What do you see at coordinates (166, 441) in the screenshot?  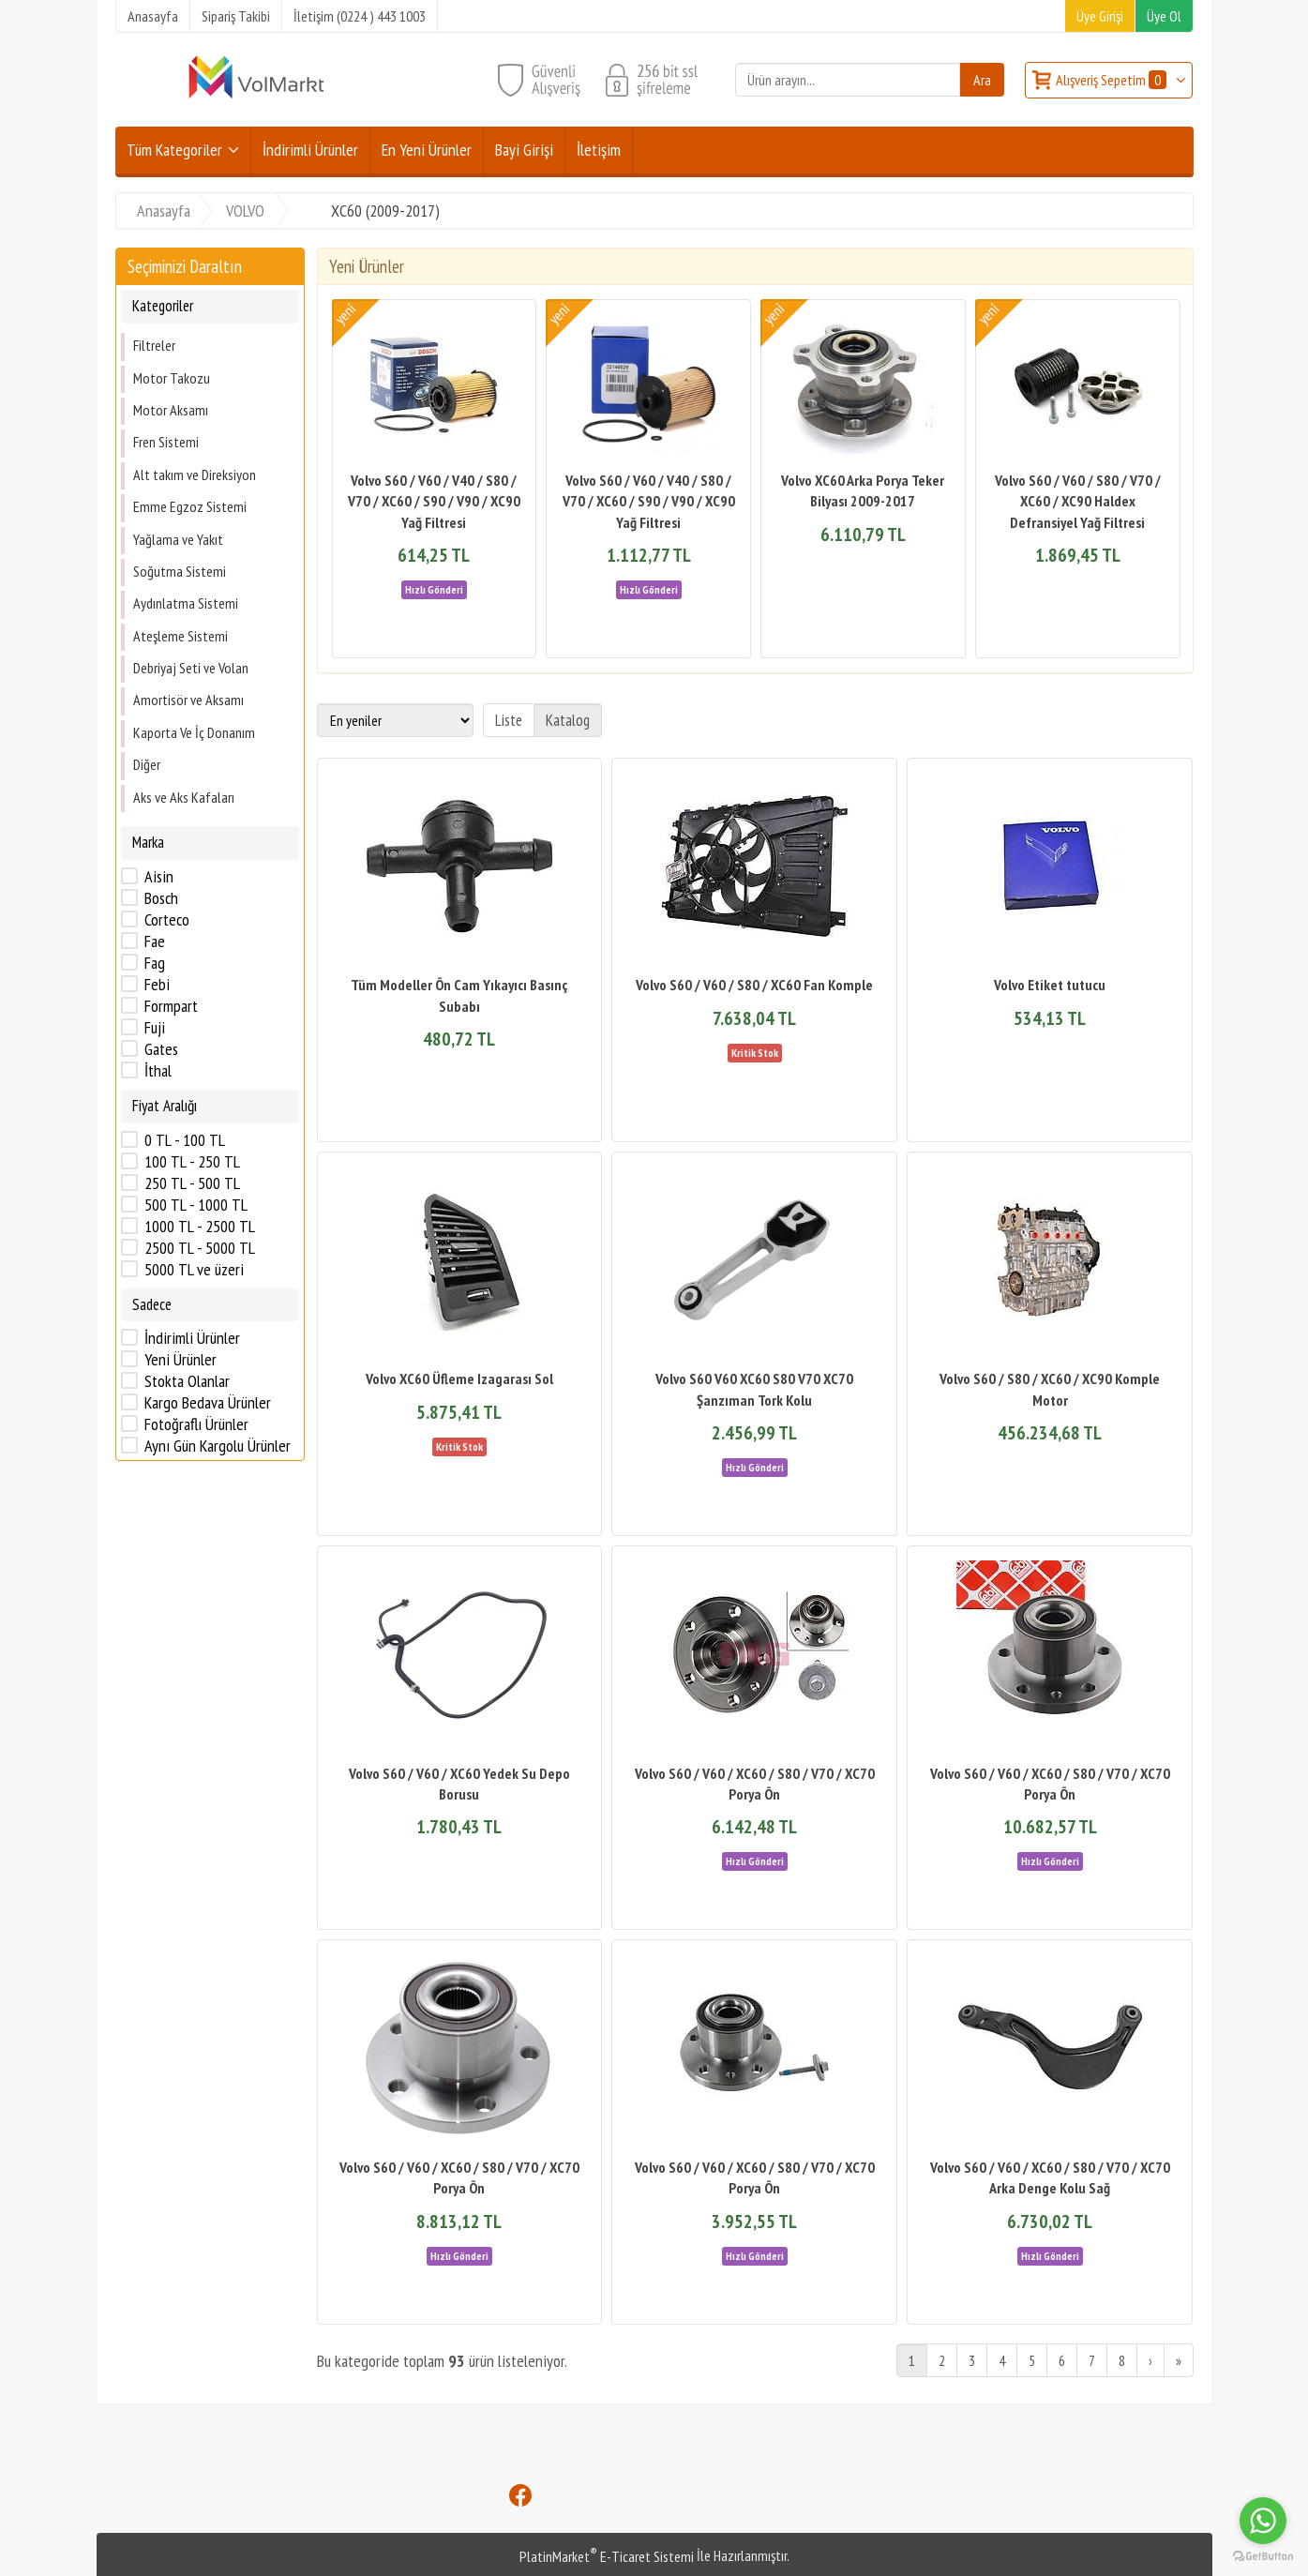 I see `Fren Sistemi` at bounding box center [166, 441].